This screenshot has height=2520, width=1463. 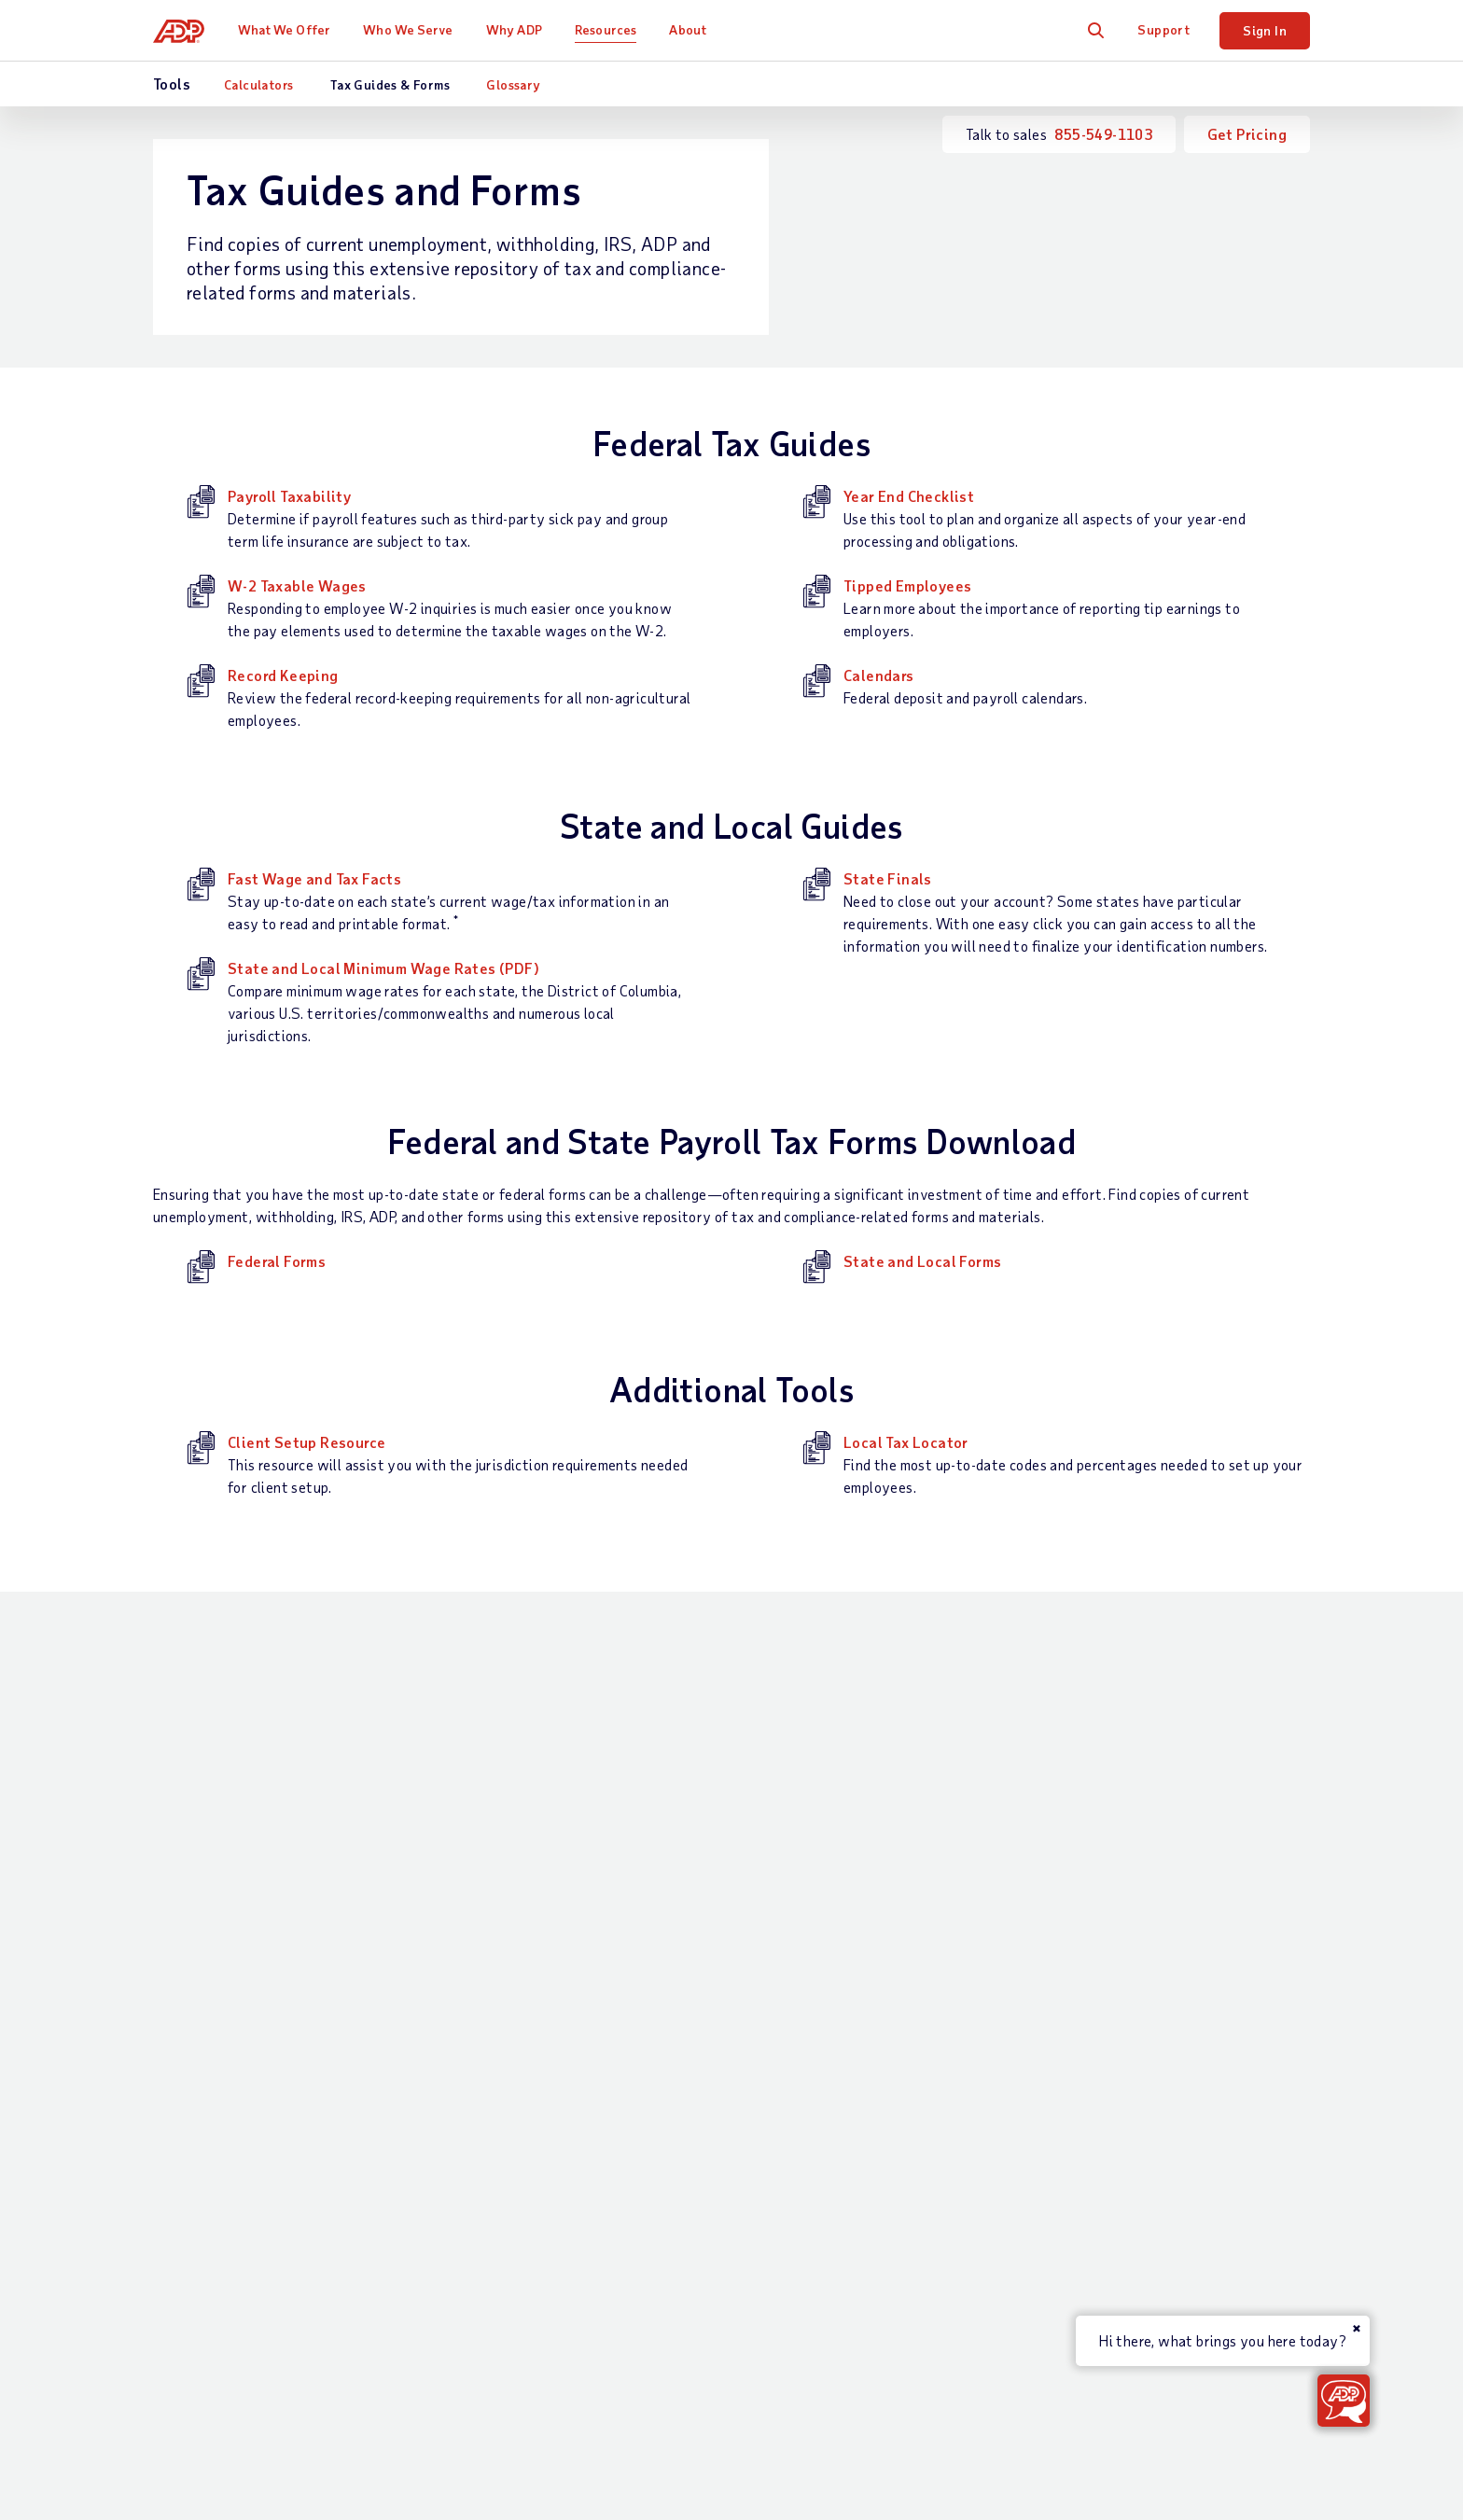 I want to click on What We Offer, so click(x=284, y=29).